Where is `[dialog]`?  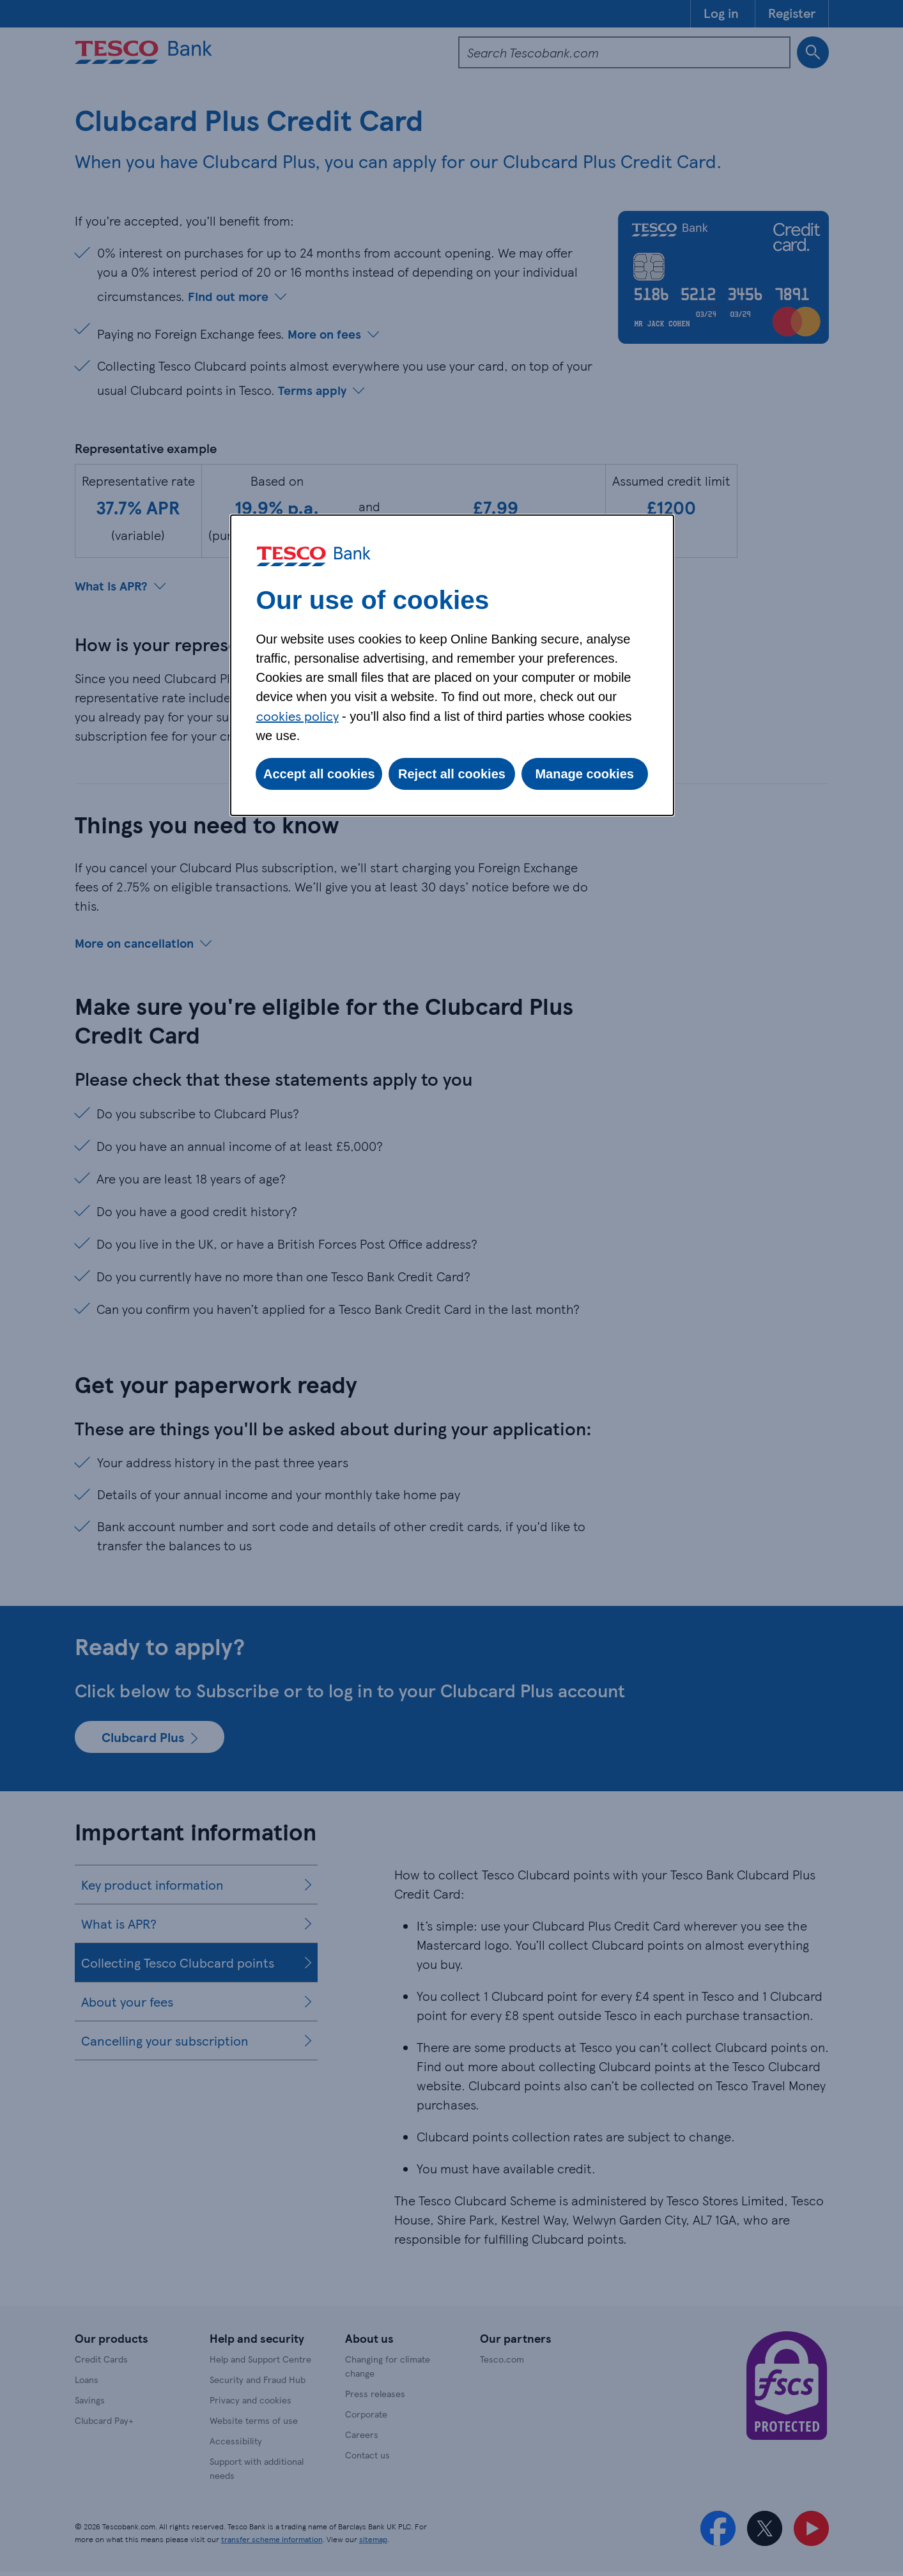
[dialog] is located at coordinates (452, 665).